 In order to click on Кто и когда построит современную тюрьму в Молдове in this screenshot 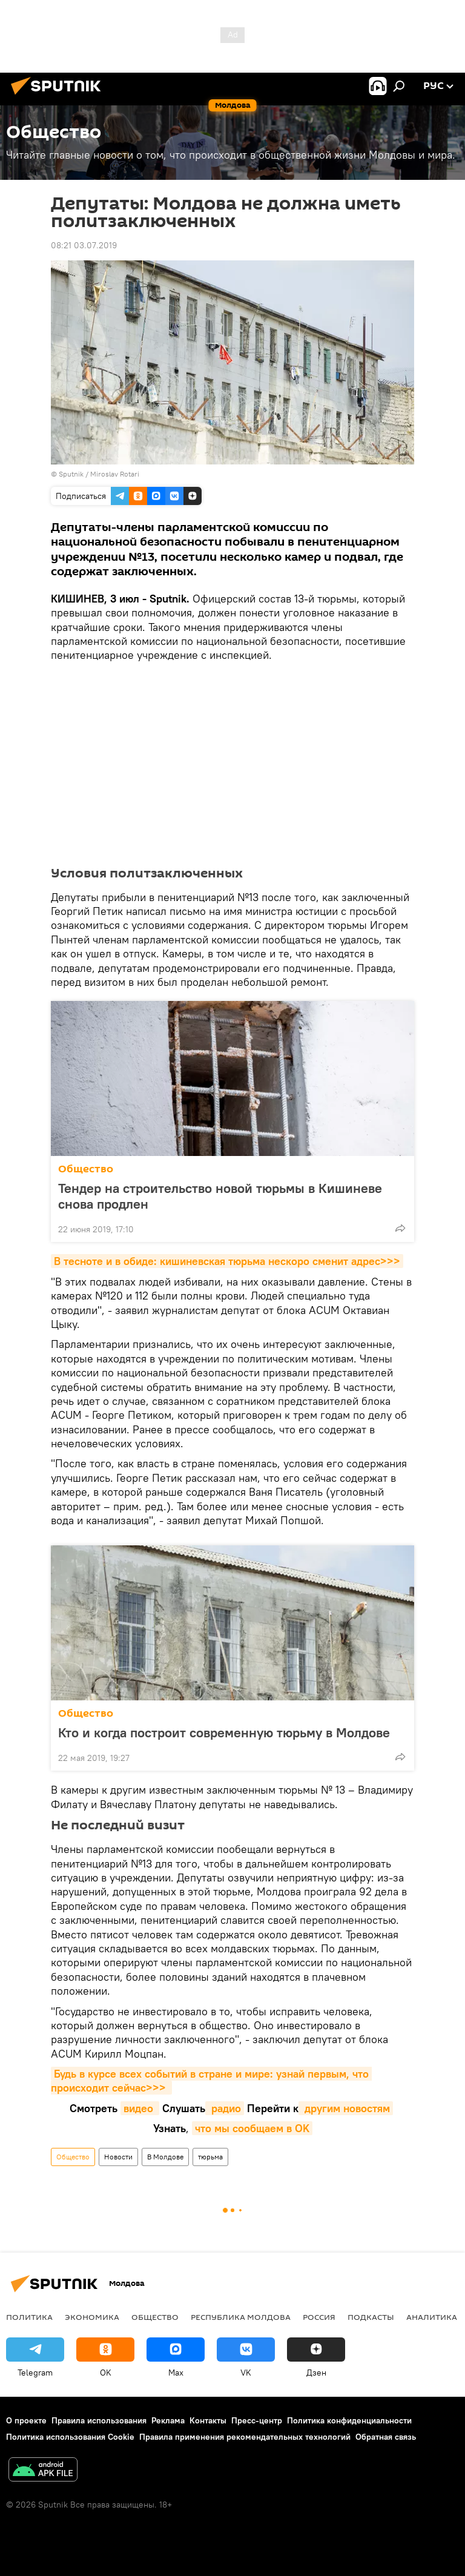, I will do `click(224, 1732)`.